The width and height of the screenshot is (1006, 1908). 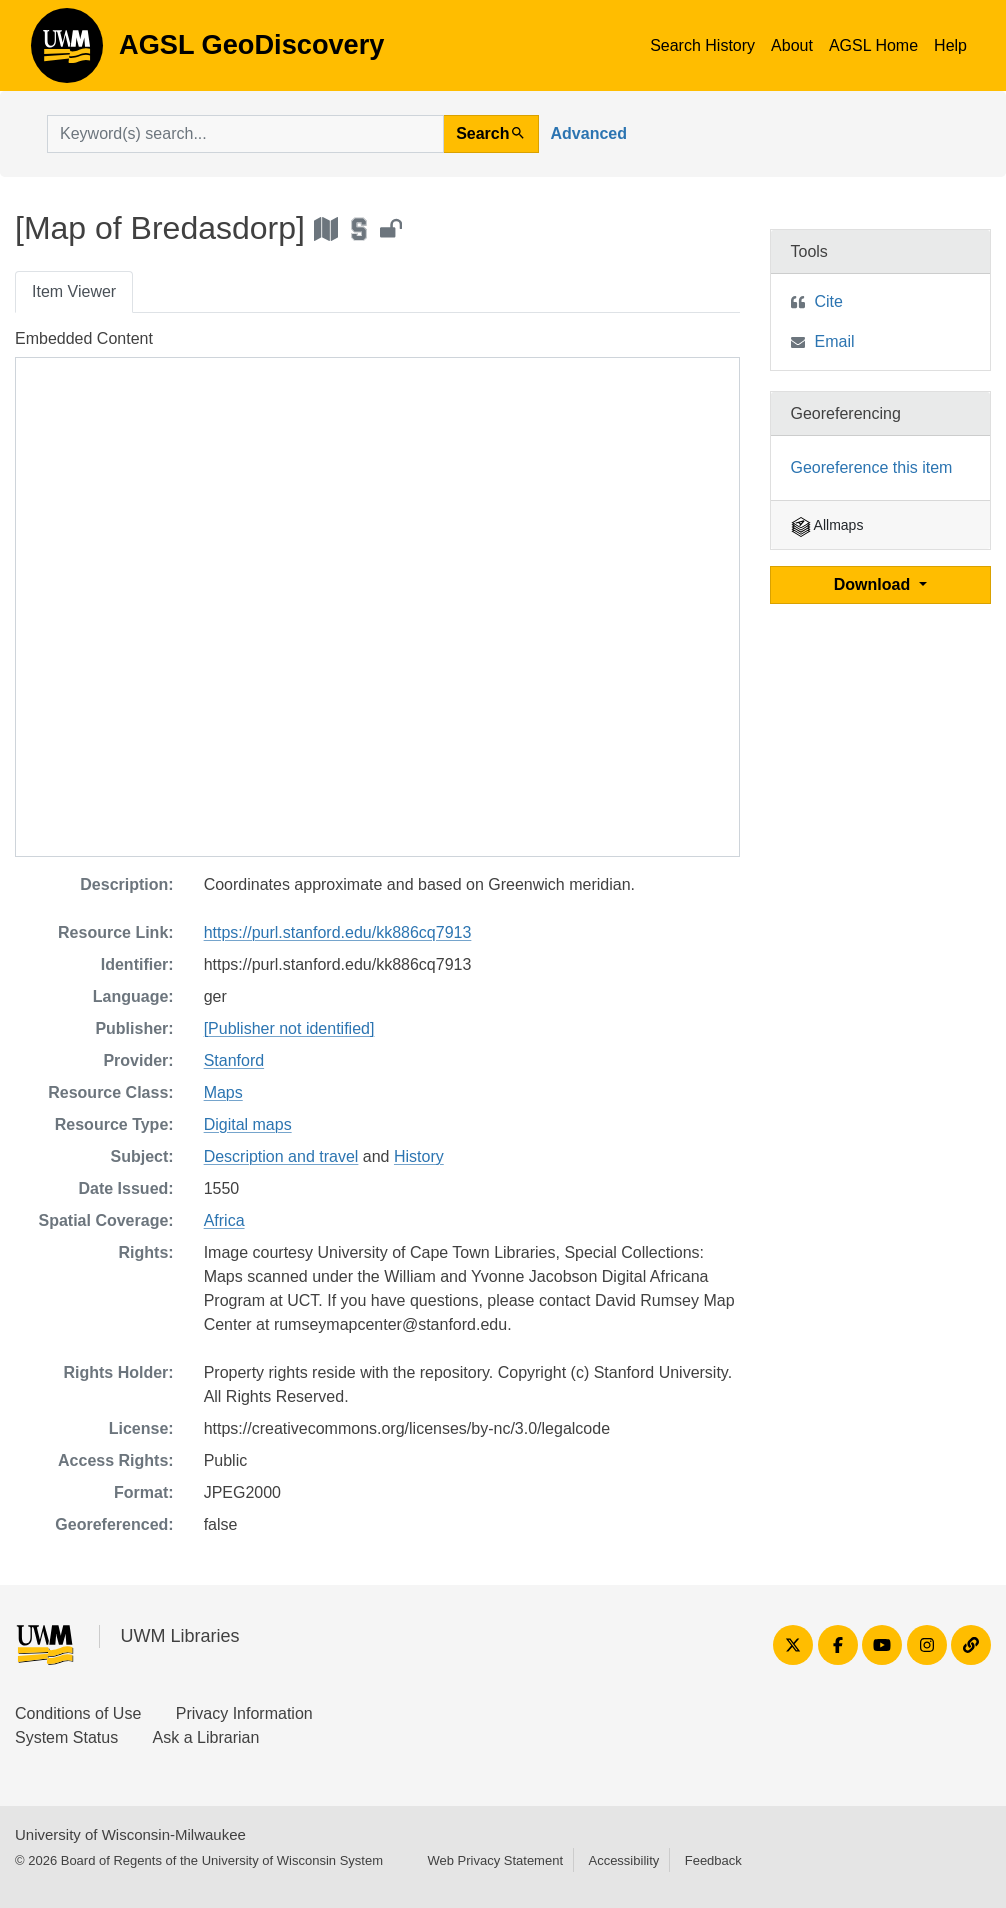 I want to click on System Status, so click(x=66, y=1737).